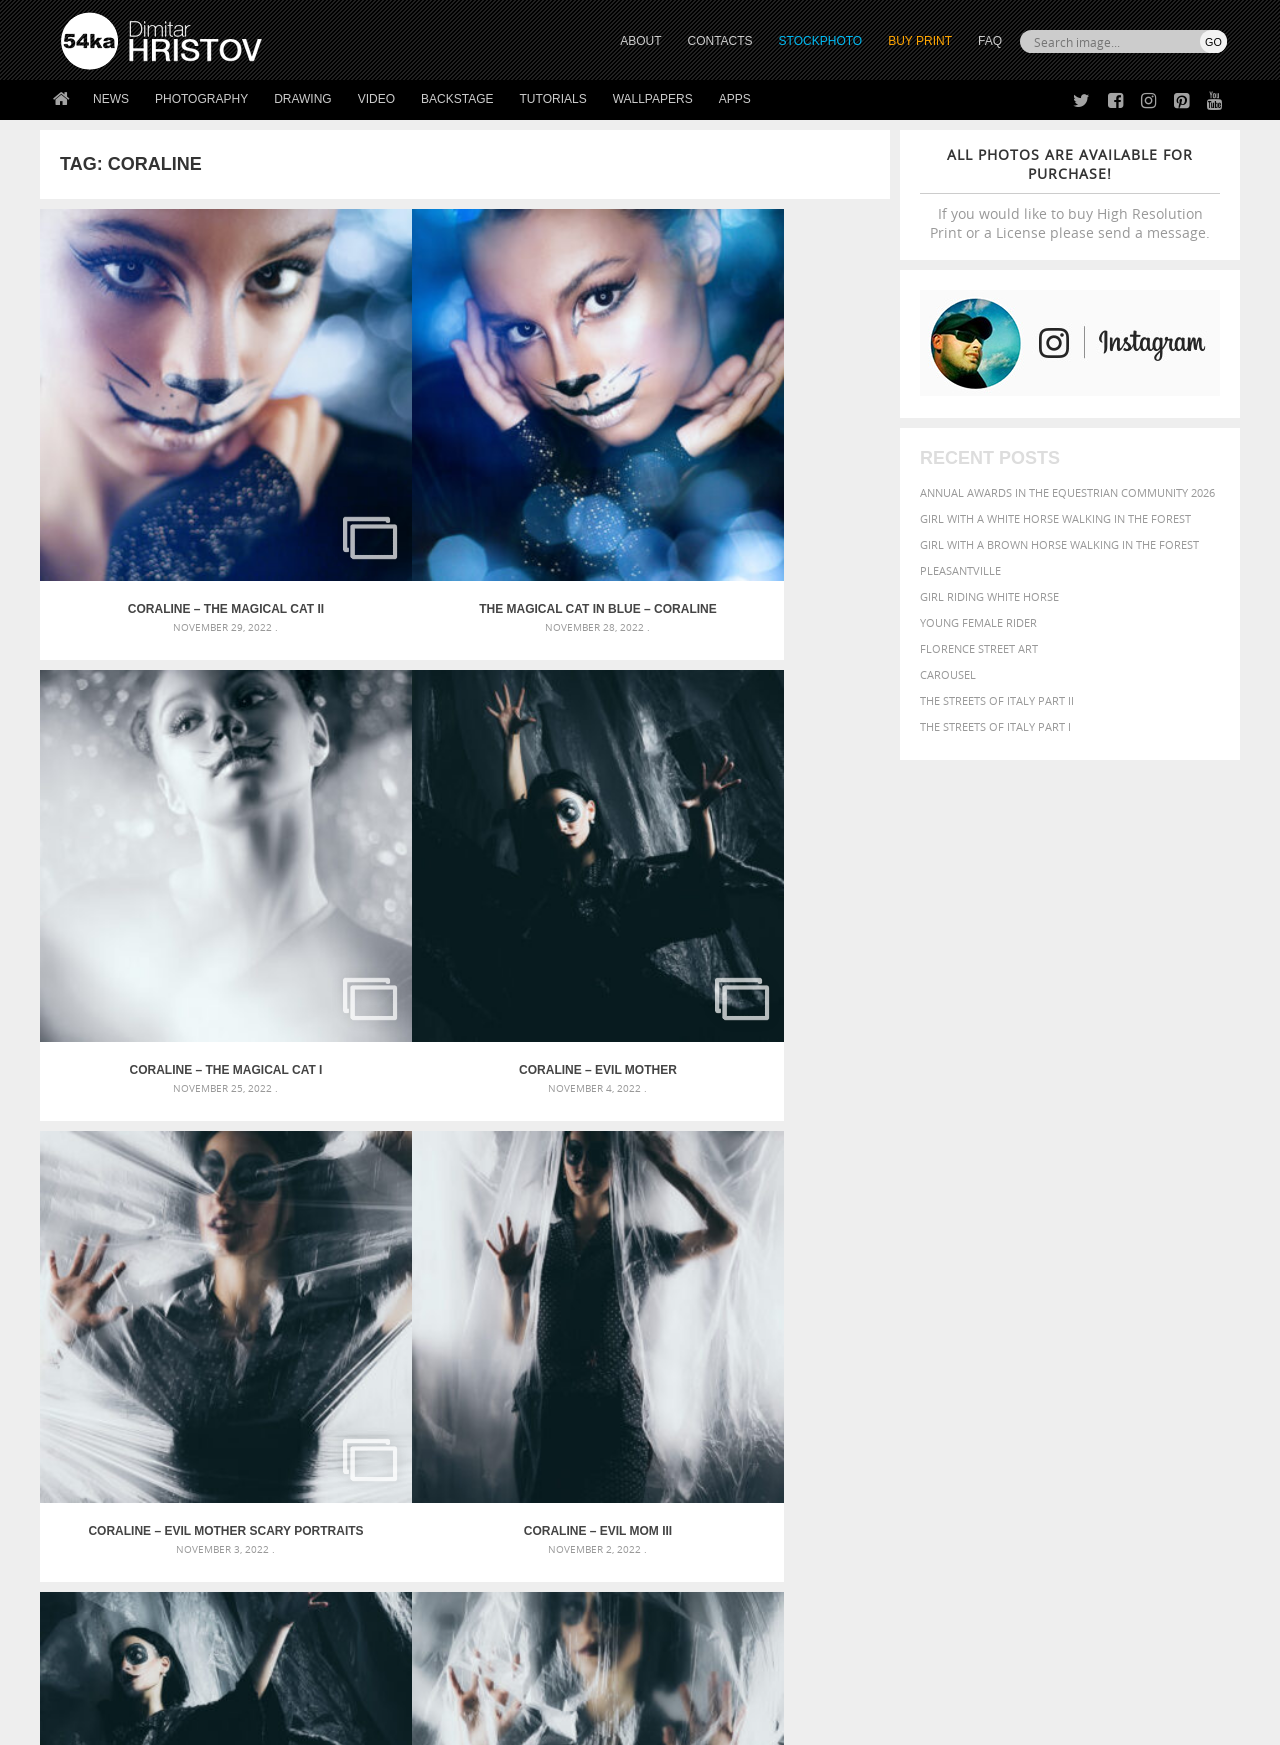 Image resolution: width=1280 pixels, height=1745 pixels. Describe the element at coordinates (368, 1505) in the screenshot. I see `About` at that location.